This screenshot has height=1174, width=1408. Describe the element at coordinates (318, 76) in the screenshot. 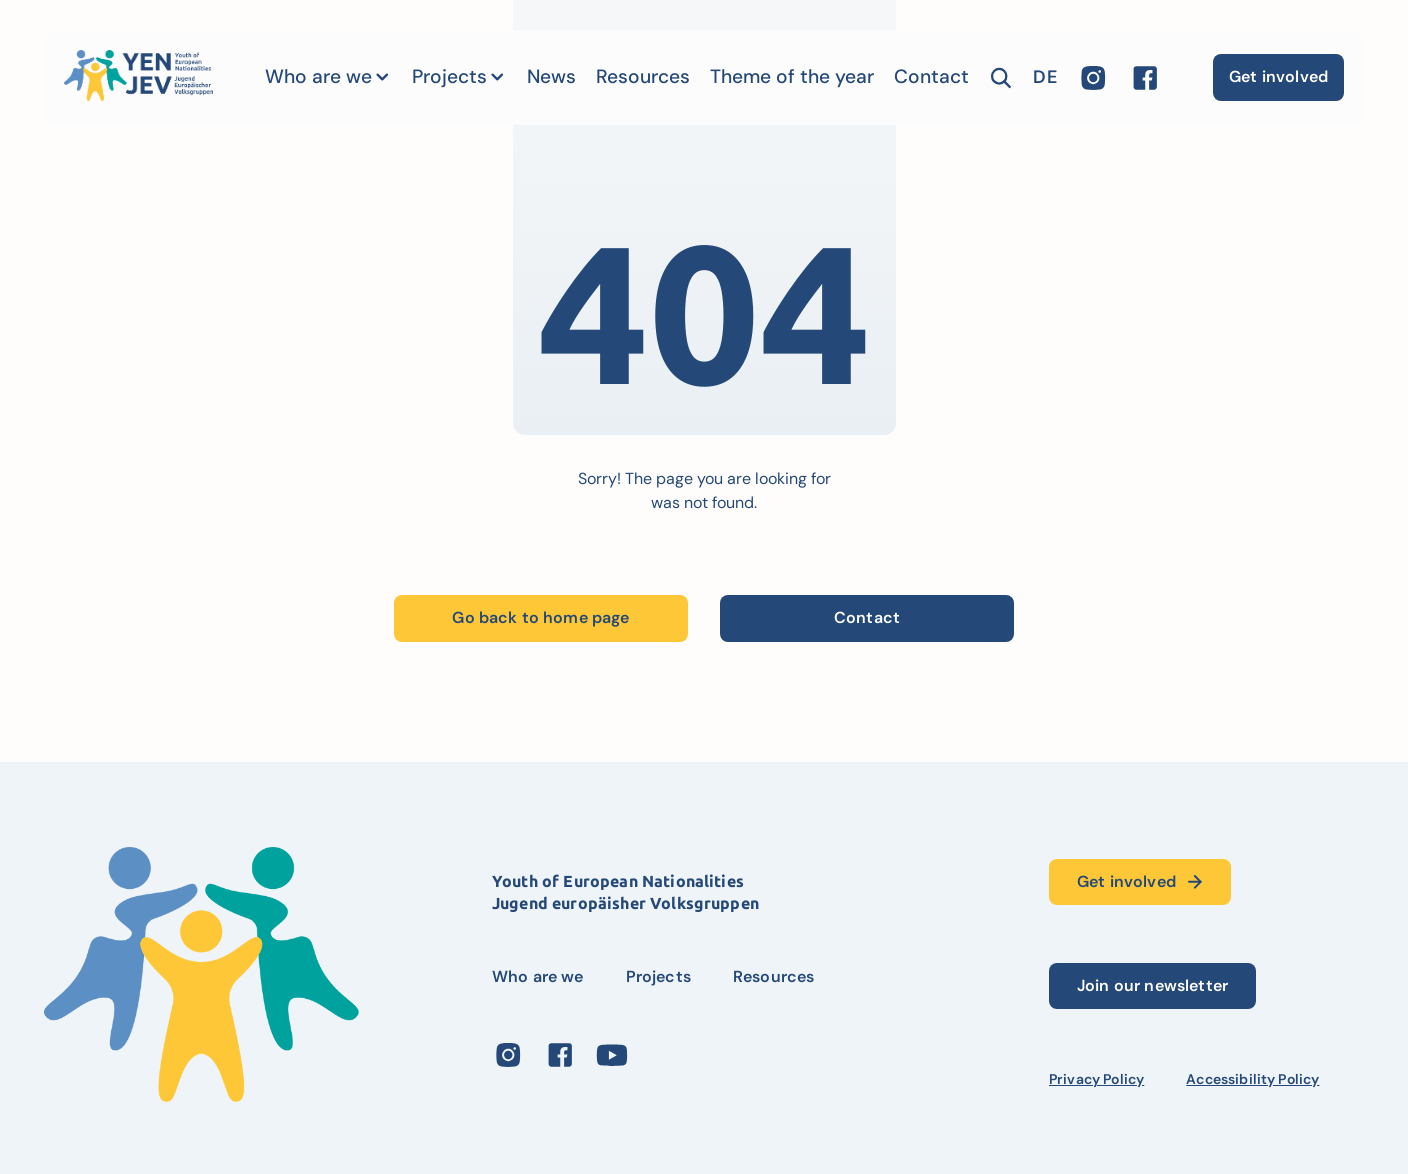

I see `Who are we` at that location.